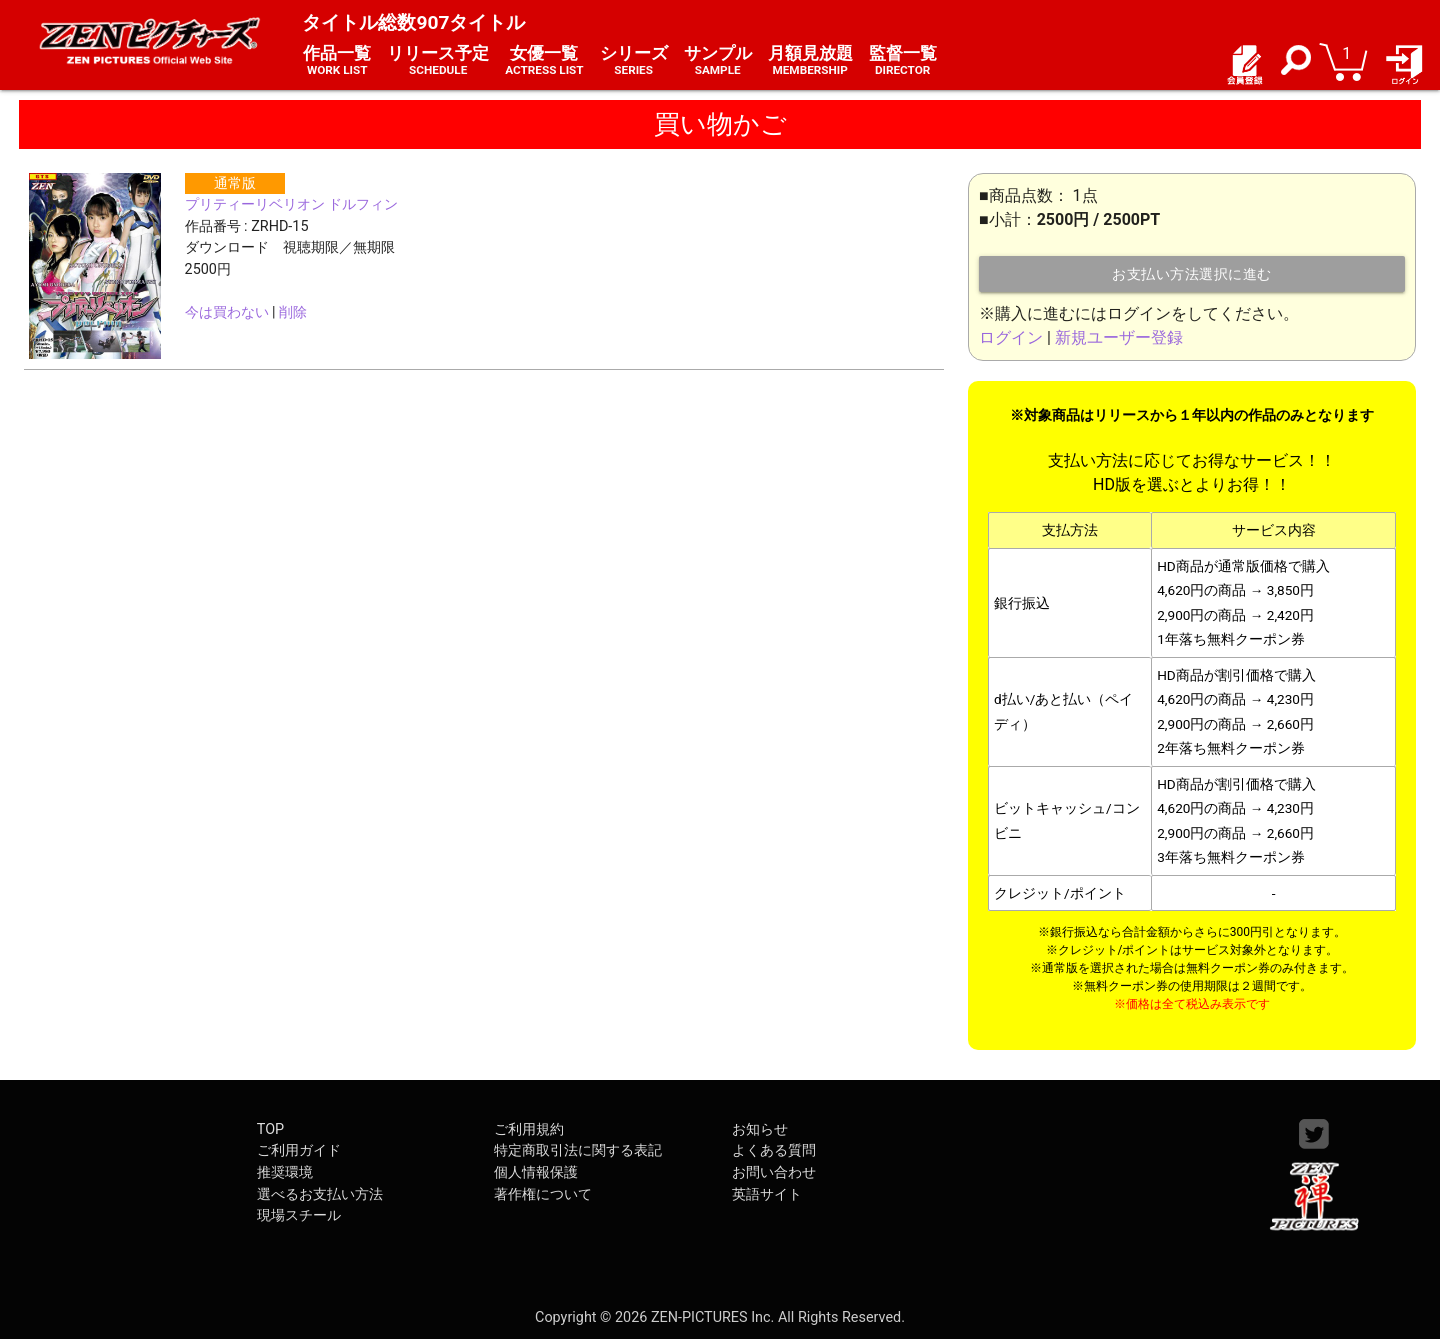 This screenshot has width=1440, height=1339. I want to click on お知らせ, so click(760, 1129).